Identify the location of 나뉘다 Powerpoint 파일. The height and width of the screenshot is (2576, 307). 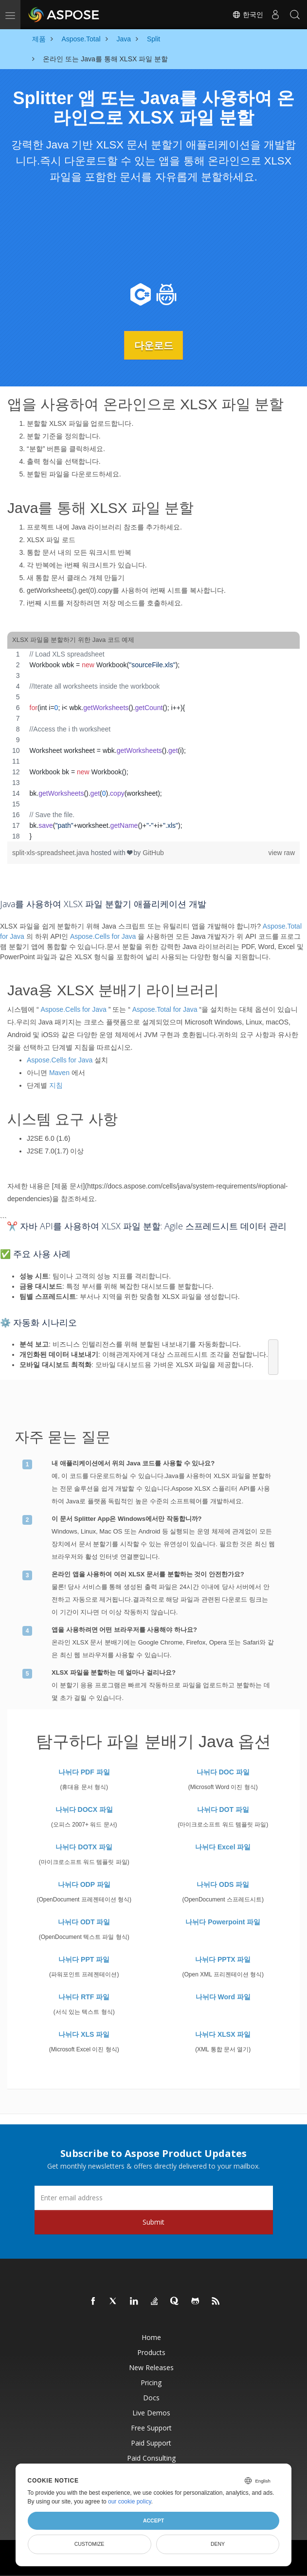
(222, 1921).